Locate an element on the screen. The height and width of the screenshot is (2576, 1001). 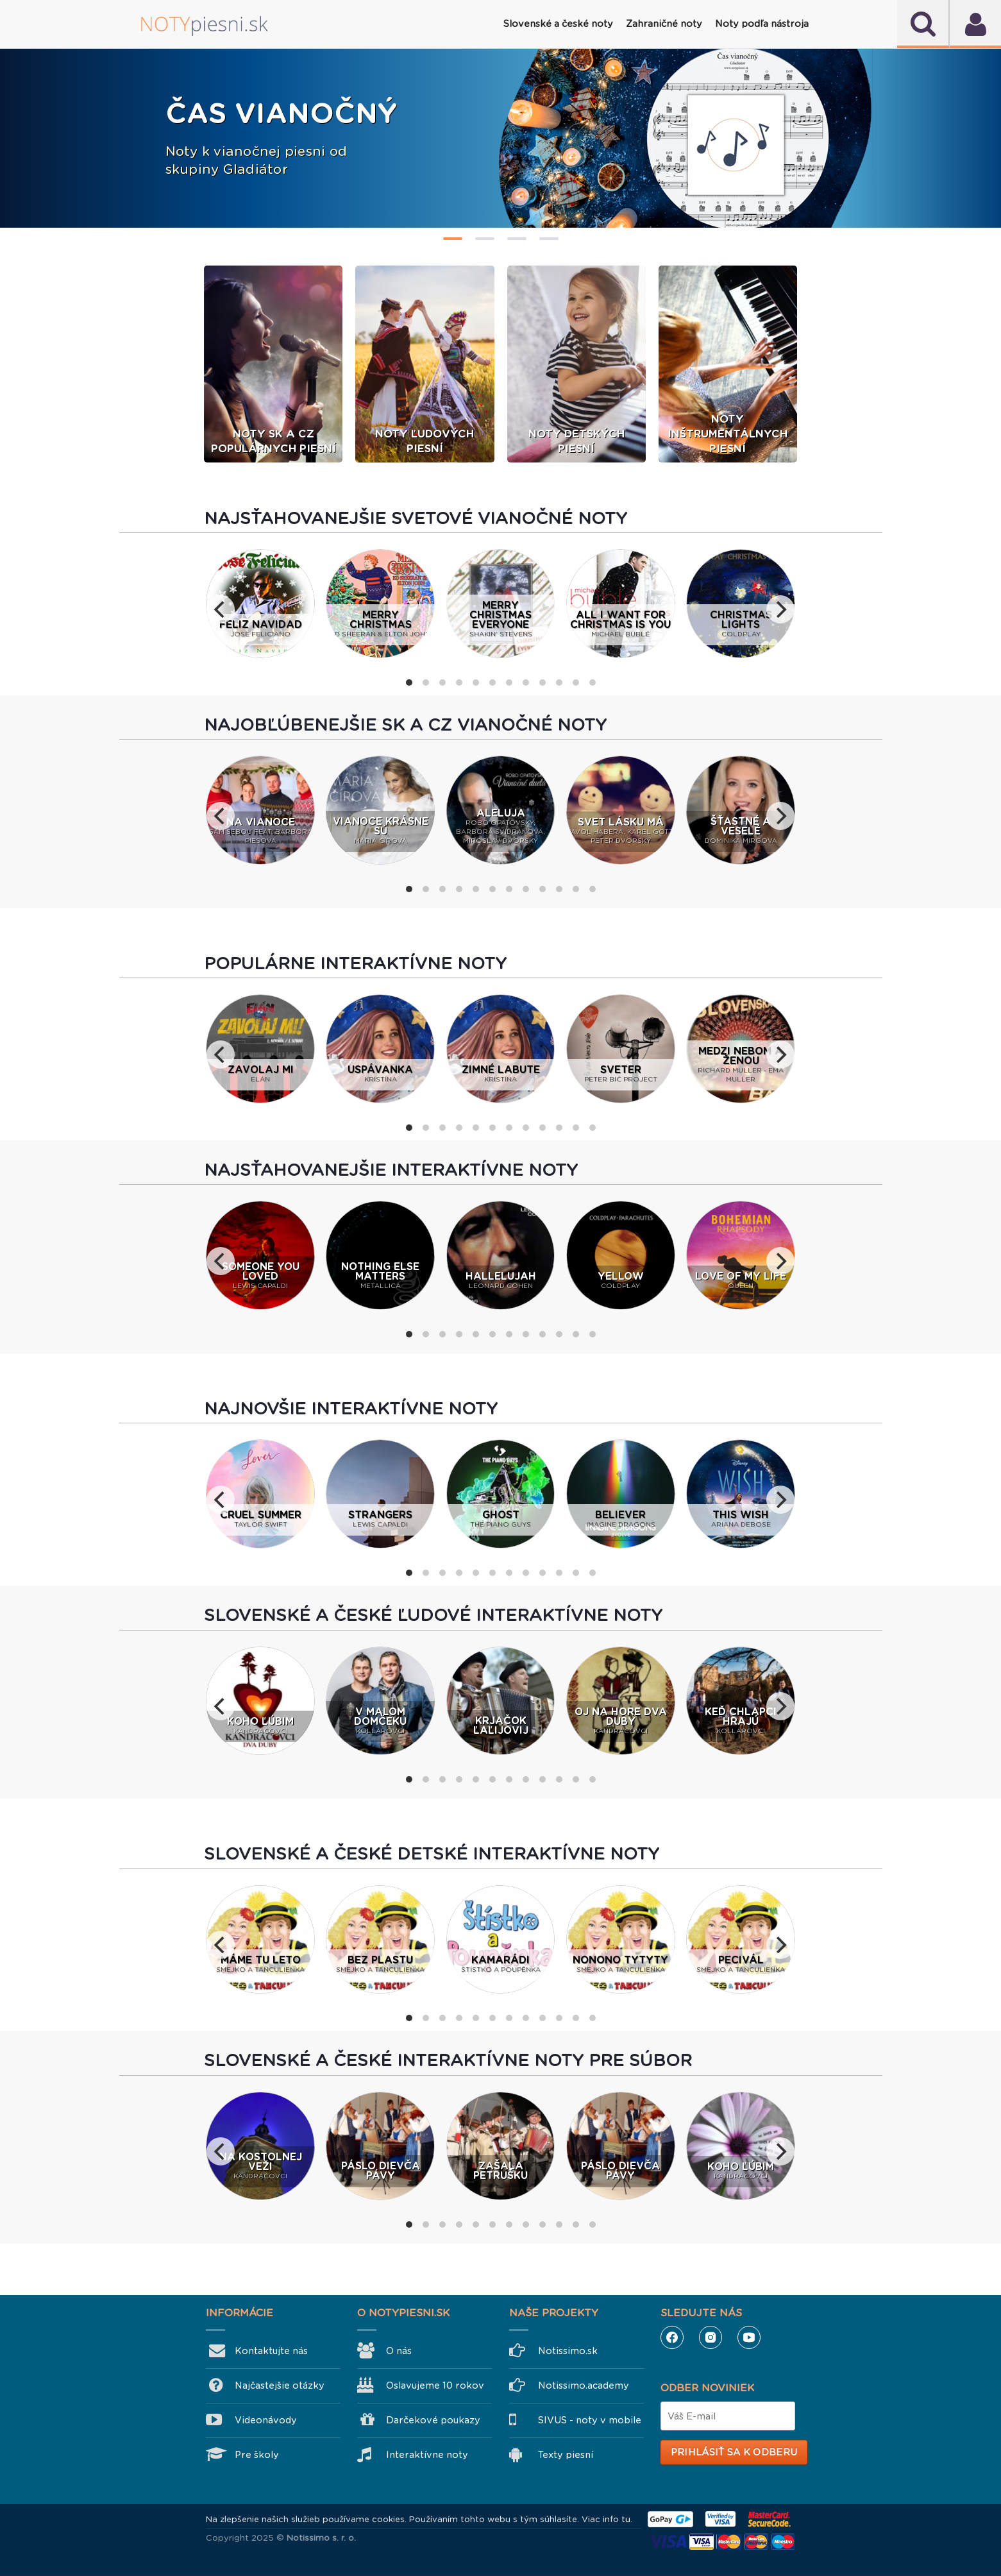
O nás is located at coordinates (399, 2352).